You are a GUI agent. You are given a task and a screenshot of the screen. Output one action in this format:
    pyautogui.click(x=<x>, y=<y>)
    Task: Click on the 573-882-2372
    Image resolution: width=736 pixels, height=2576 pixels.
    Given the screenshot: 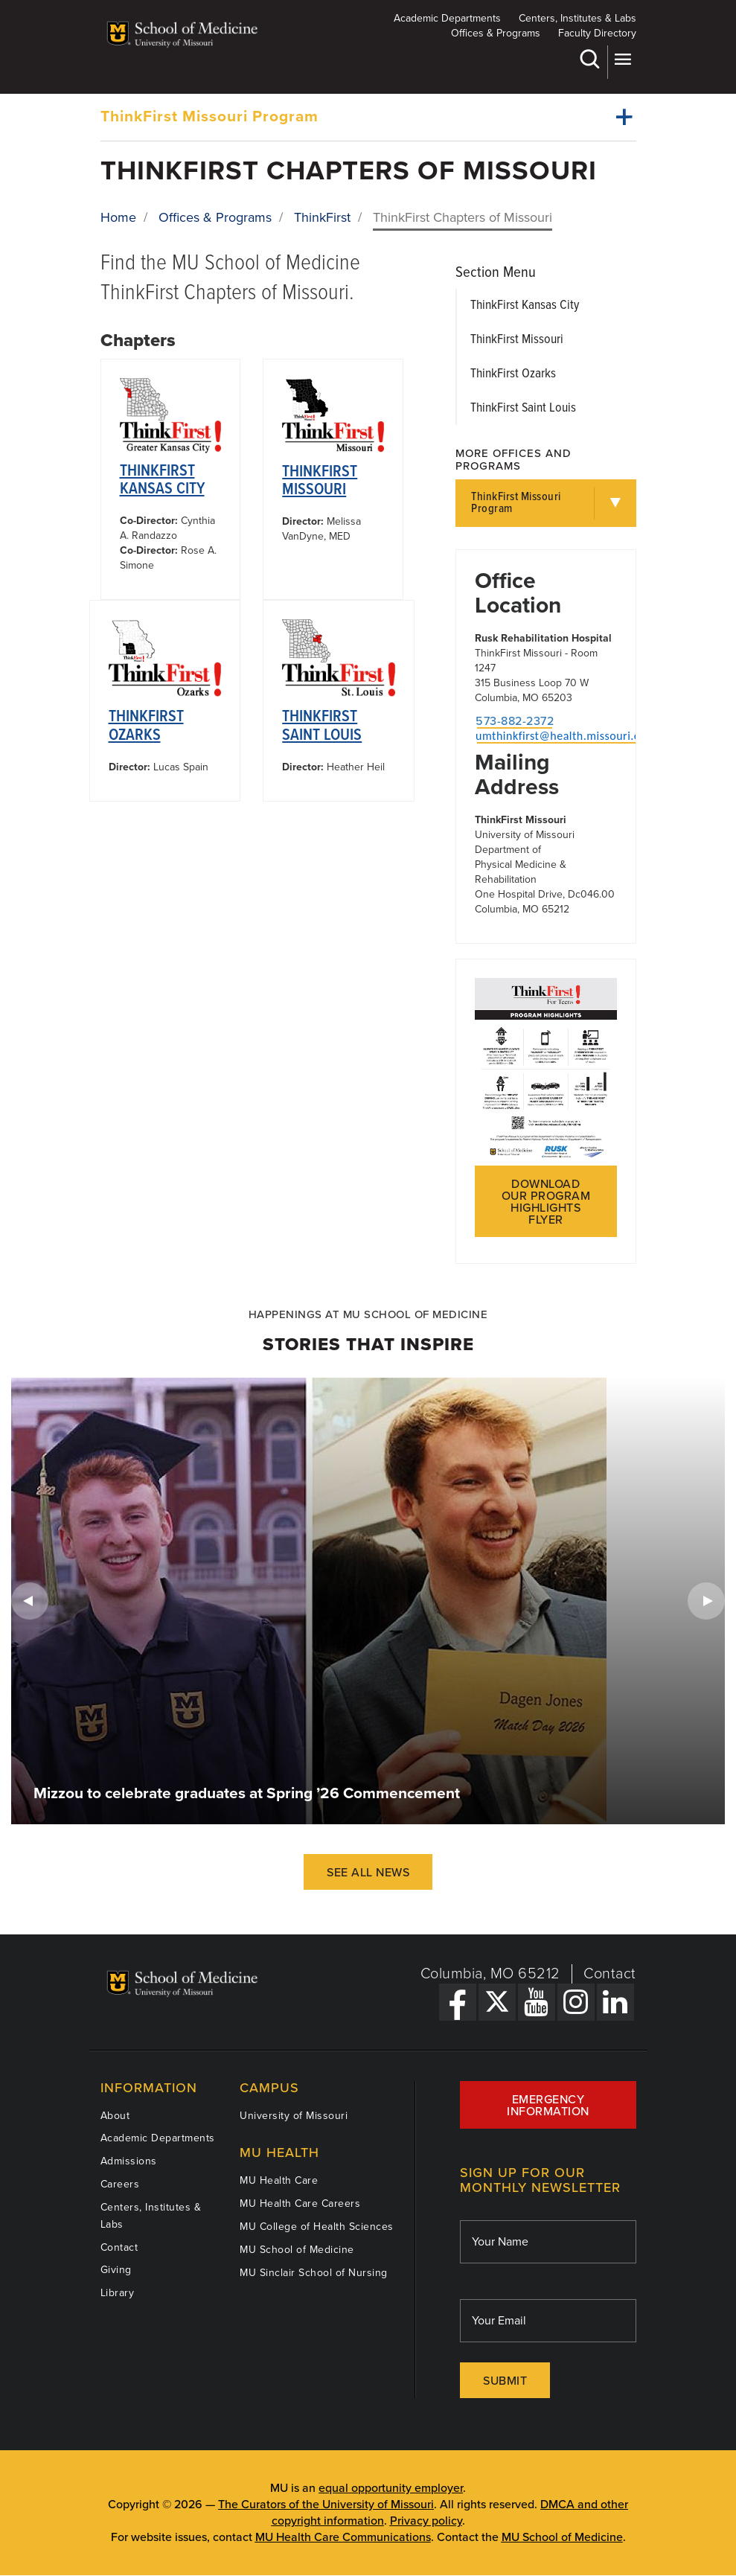 What is the action you would take?
    pyautogui.click(x=515, y=721)
    